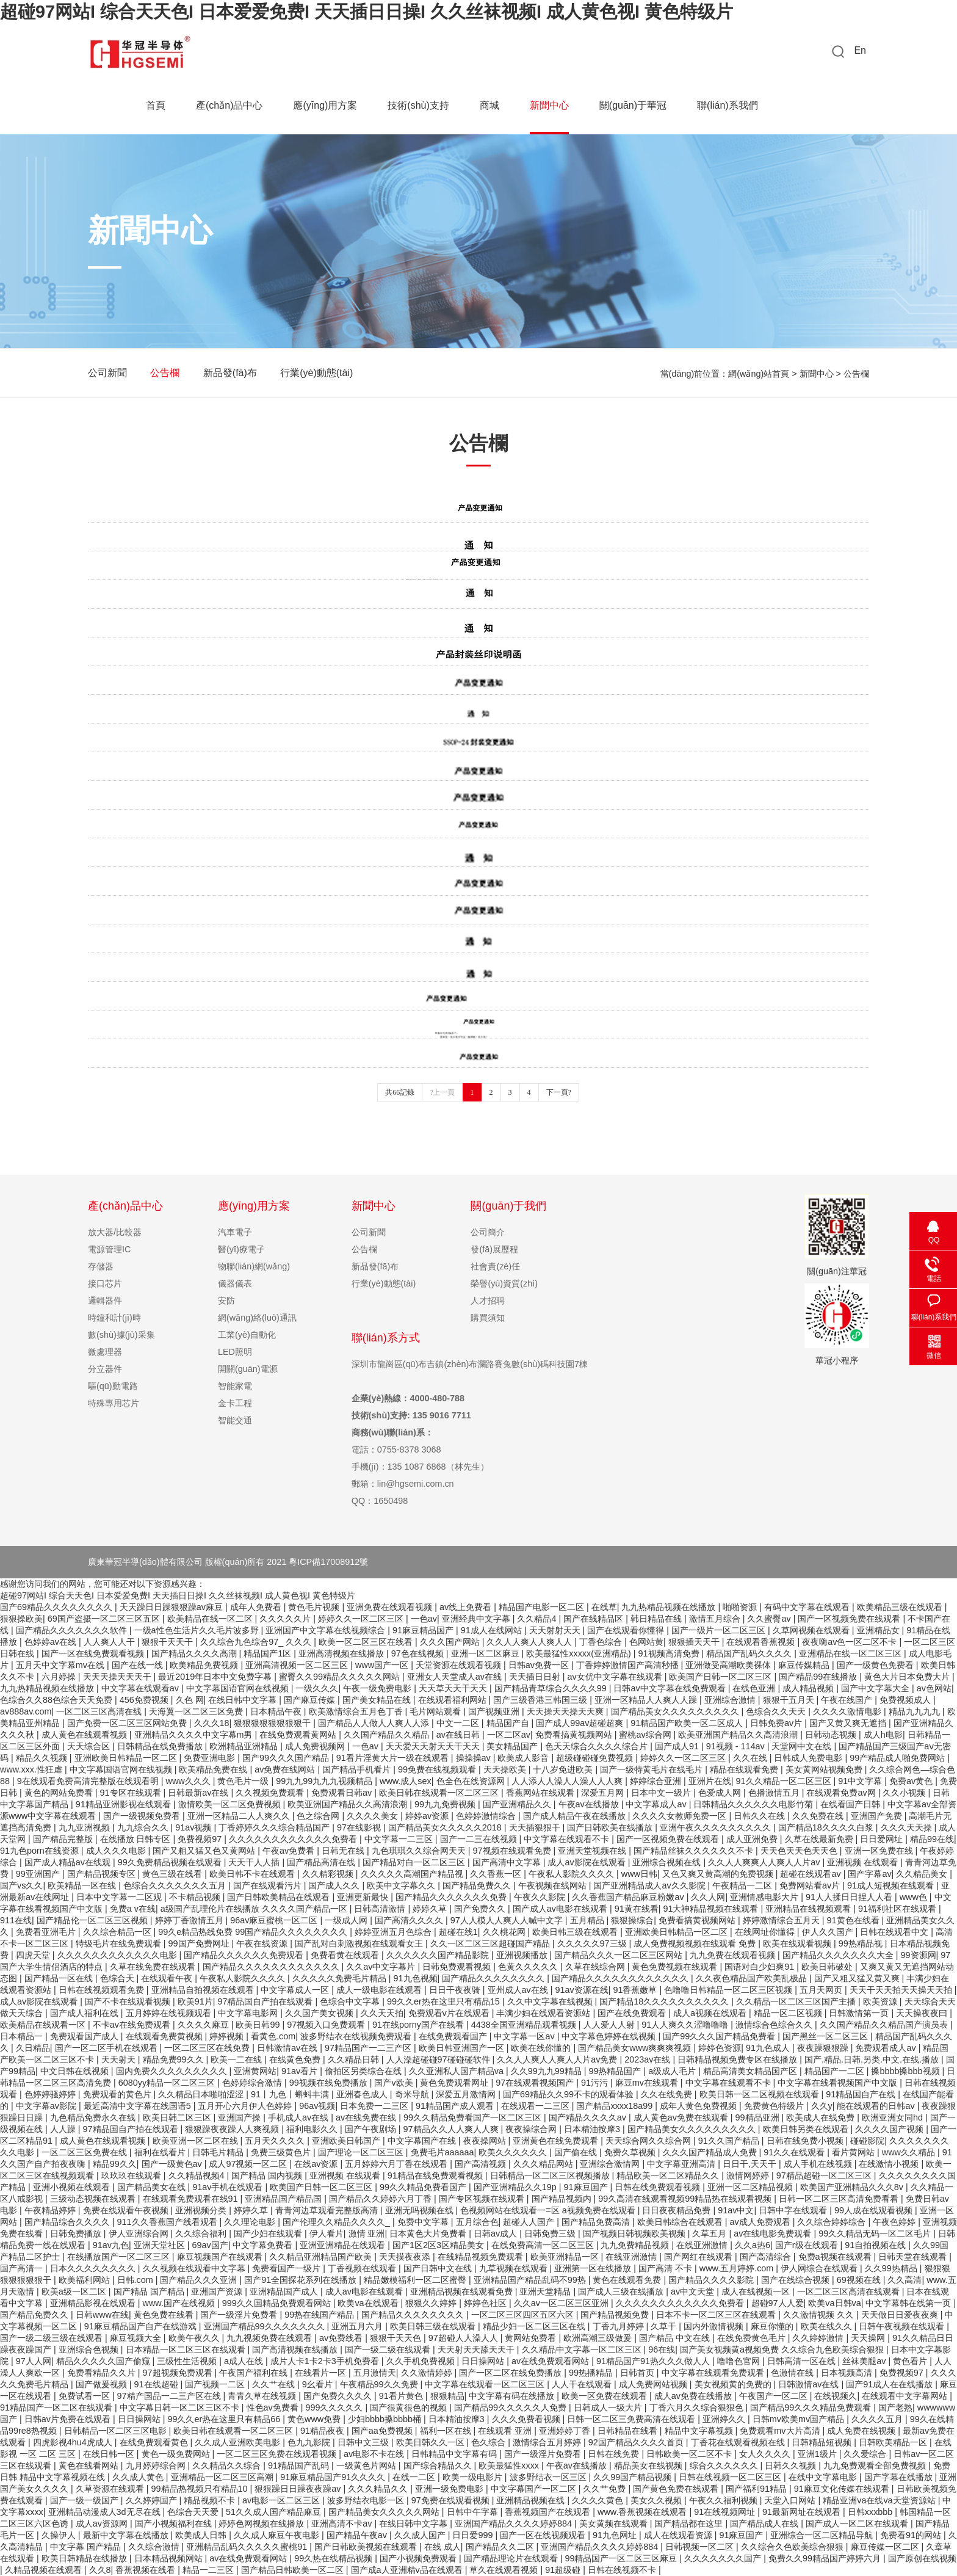  Describe the element at coordinates (22, 2036) in the screenshot. I see `日本精品一` at that location.